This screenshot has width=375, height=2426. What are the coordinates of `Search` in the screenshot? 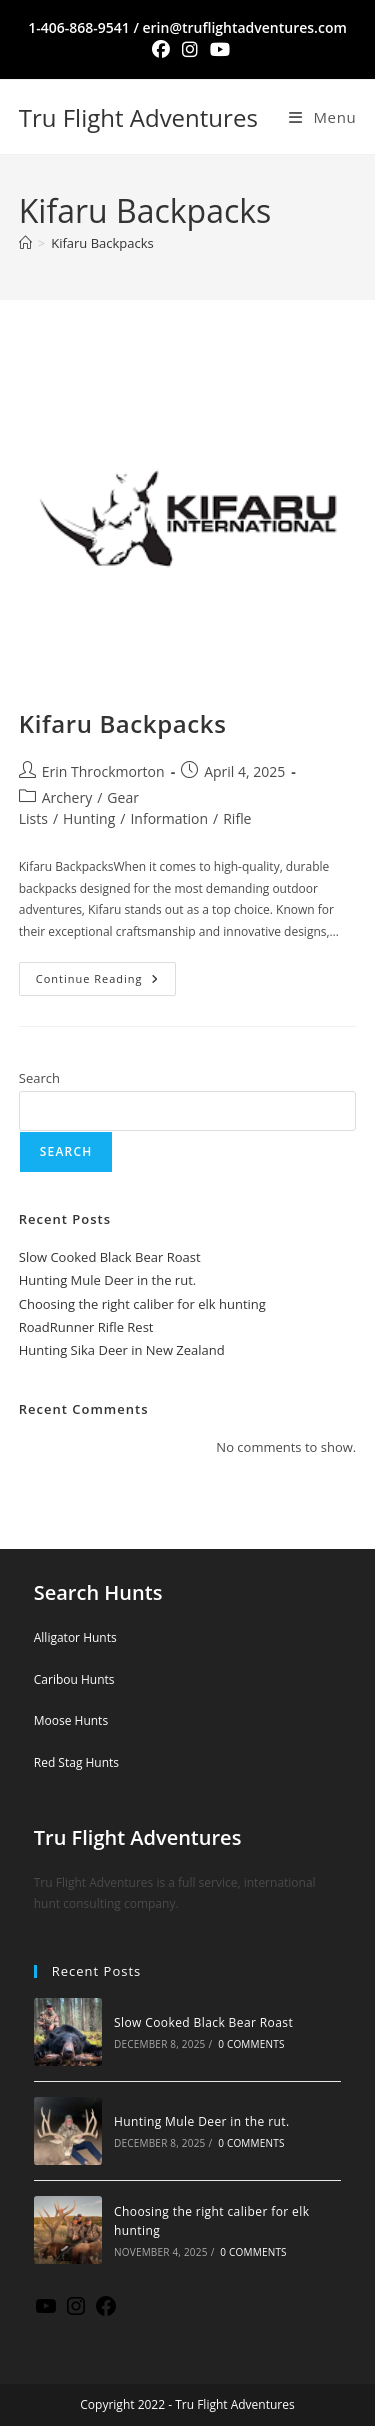 It's located at (39, 1078).